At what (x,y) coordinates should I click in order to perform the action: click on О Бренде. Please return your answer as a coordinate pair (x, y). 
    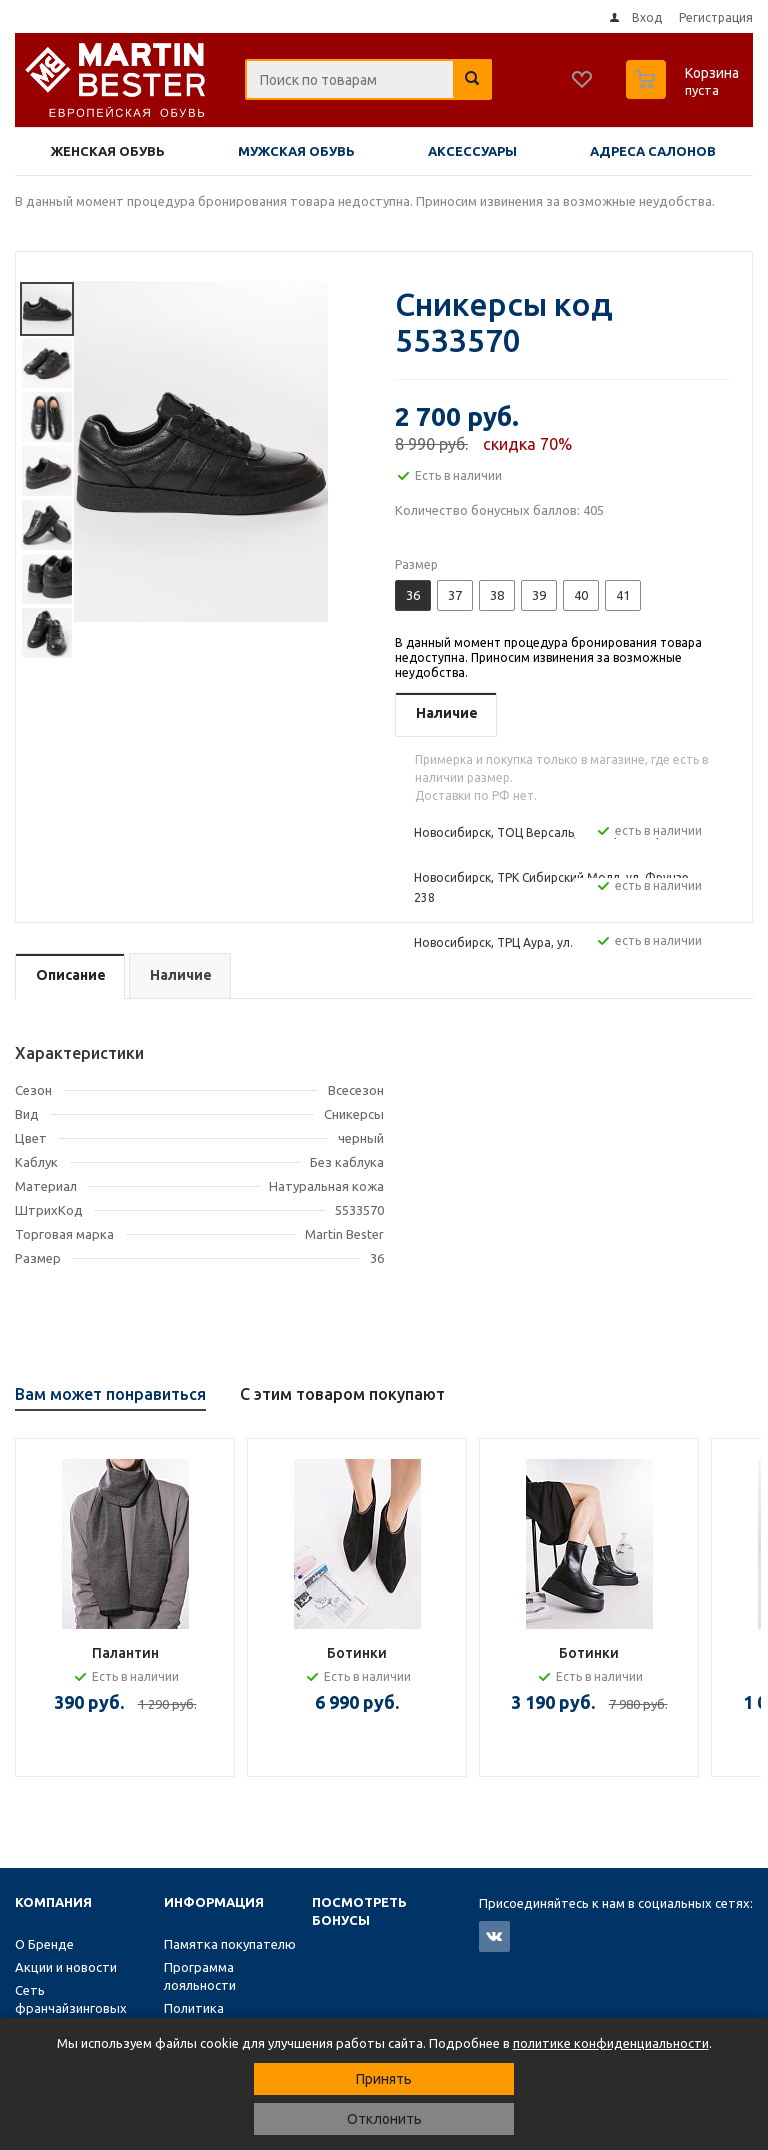
    Looking at the image, I should click on (44, 1944).